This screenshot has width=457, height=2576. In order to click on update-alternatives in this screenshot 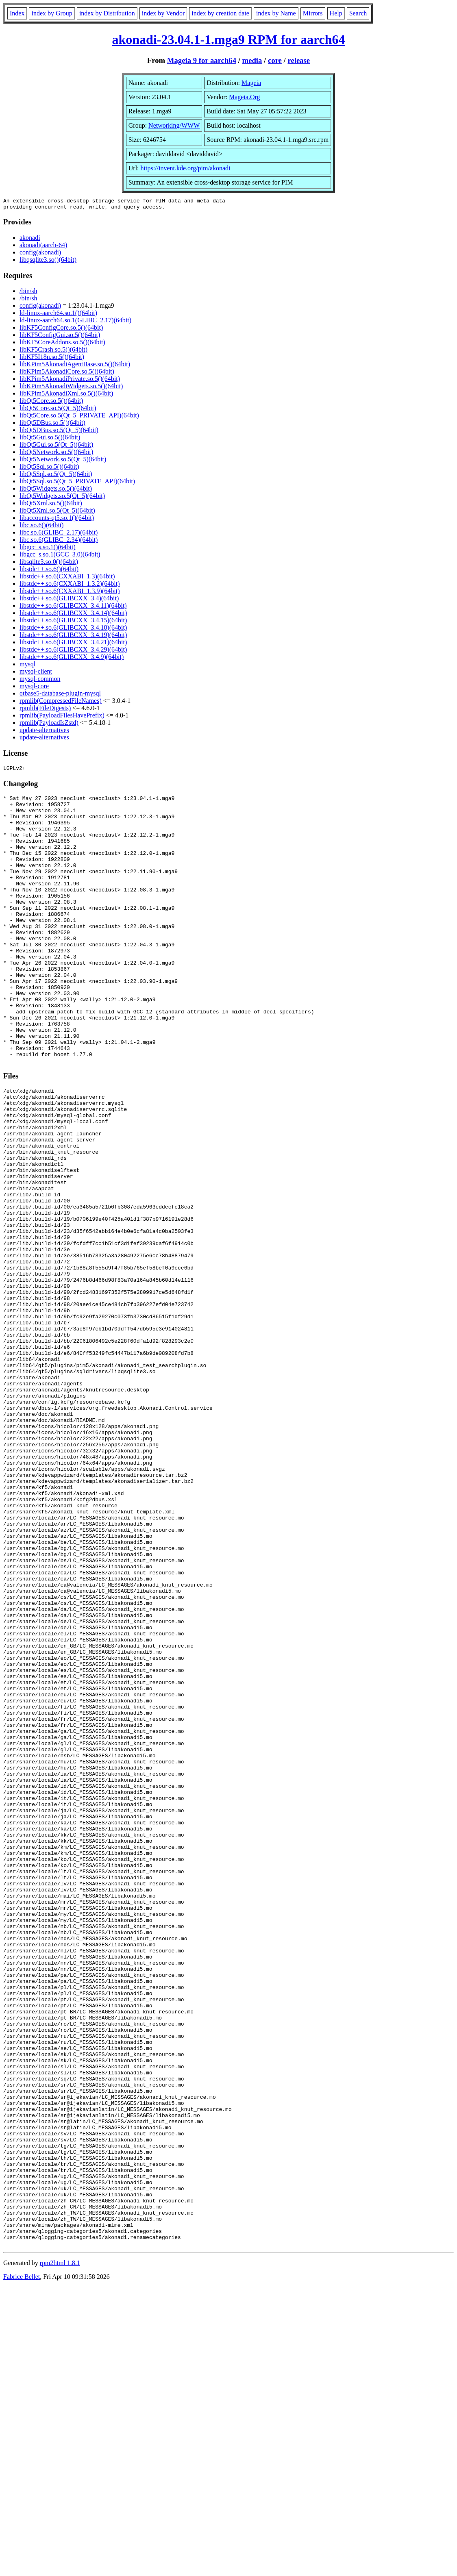, I will do `click(44, 732)`.